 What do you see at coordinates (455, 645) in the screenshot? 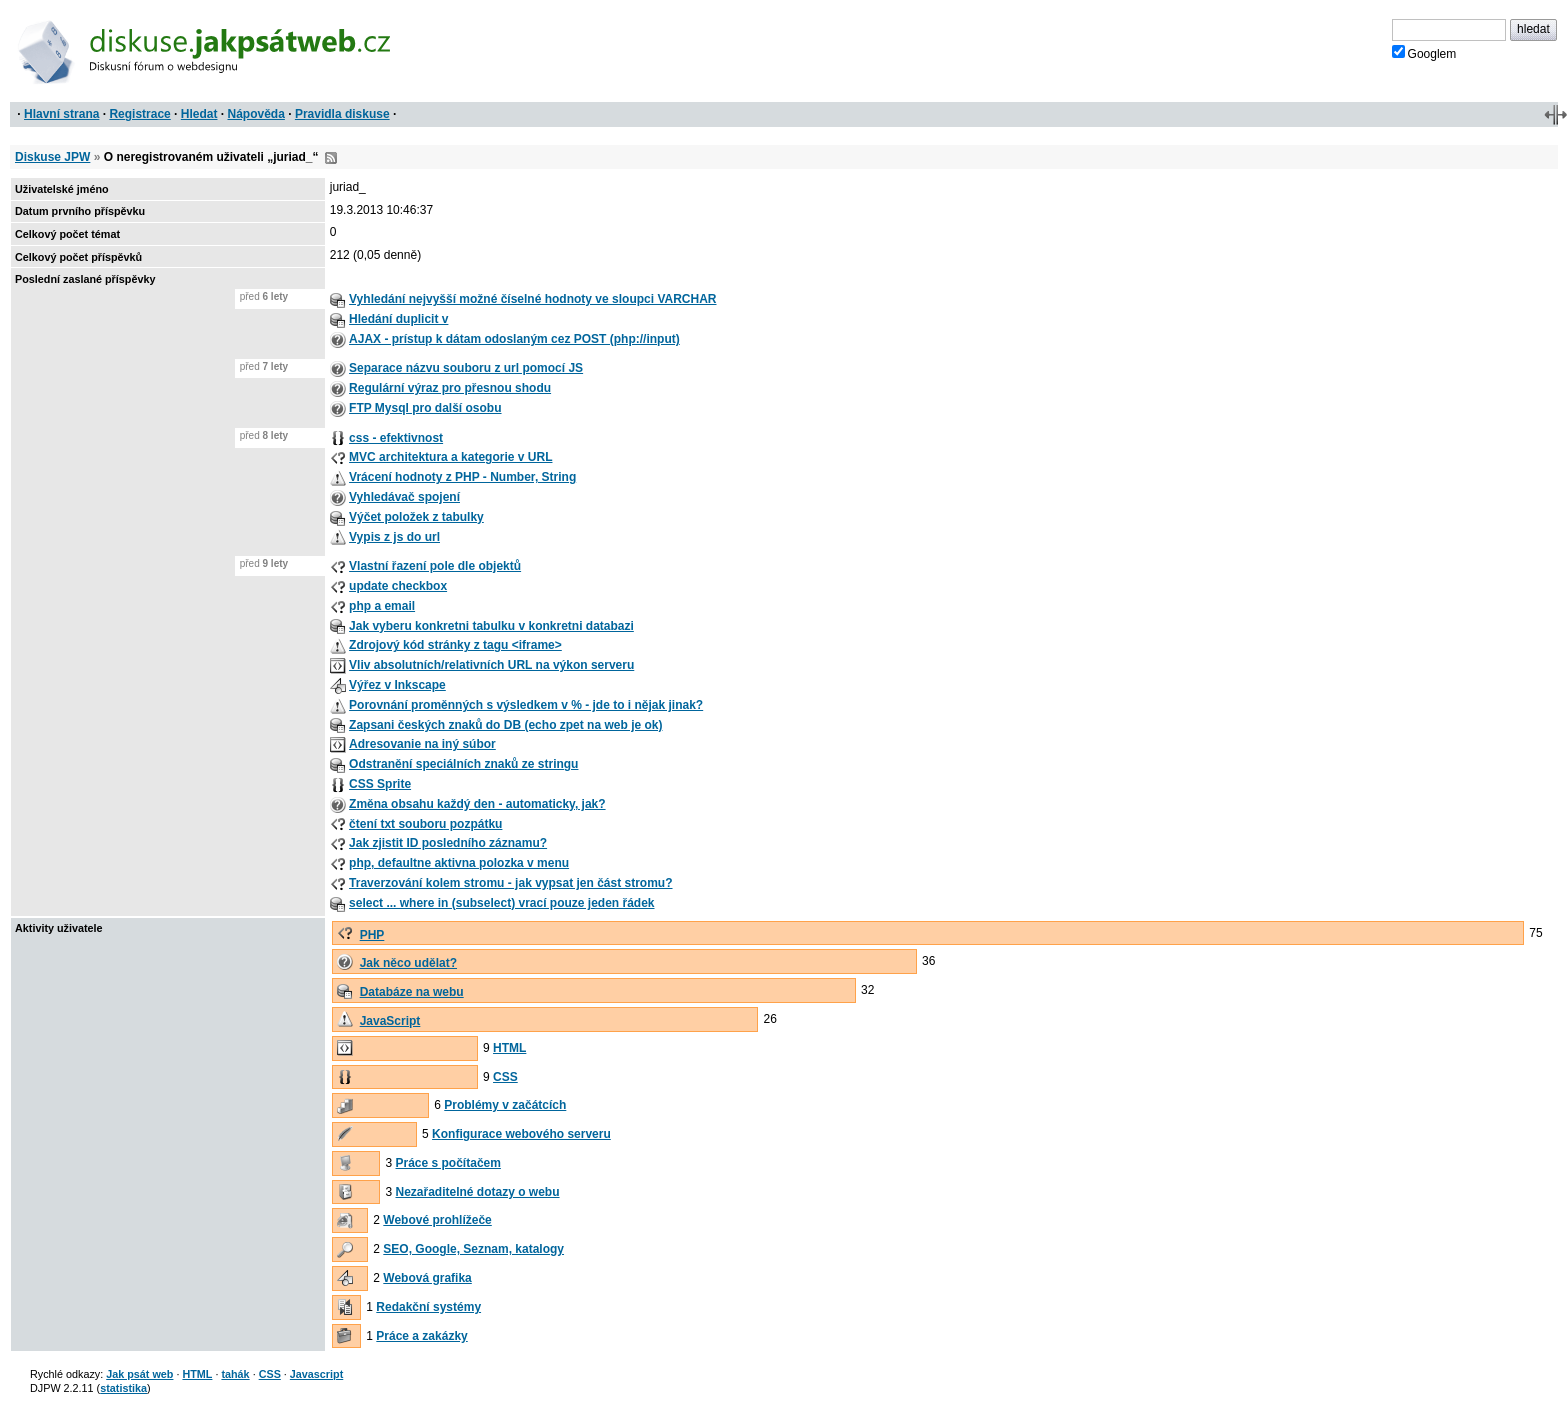
I see `Zdrojový kód stránky z tagu <iframe>` at bounding box center [455, 645].